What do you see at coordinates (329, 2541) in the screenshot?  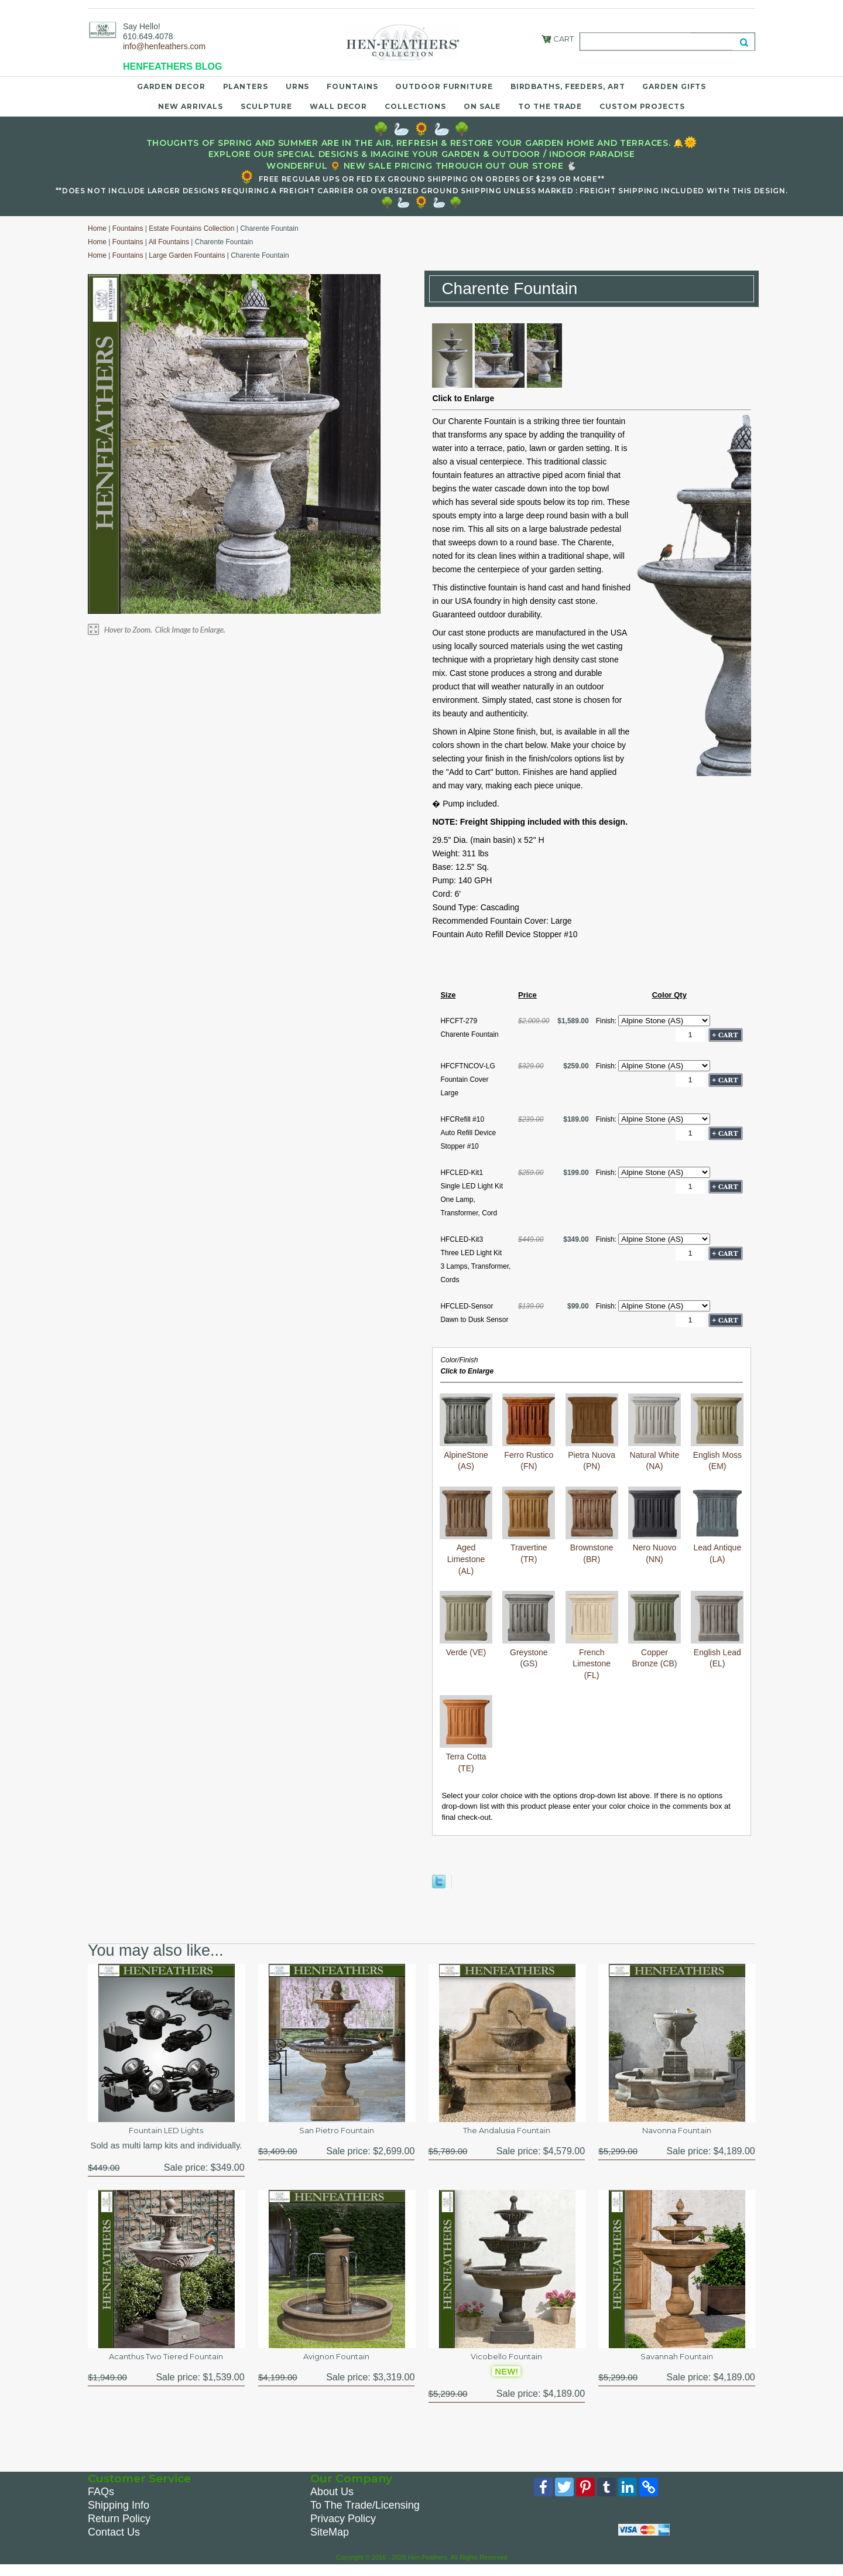 I see `SiteMap` at bounding box center [329, 2541].